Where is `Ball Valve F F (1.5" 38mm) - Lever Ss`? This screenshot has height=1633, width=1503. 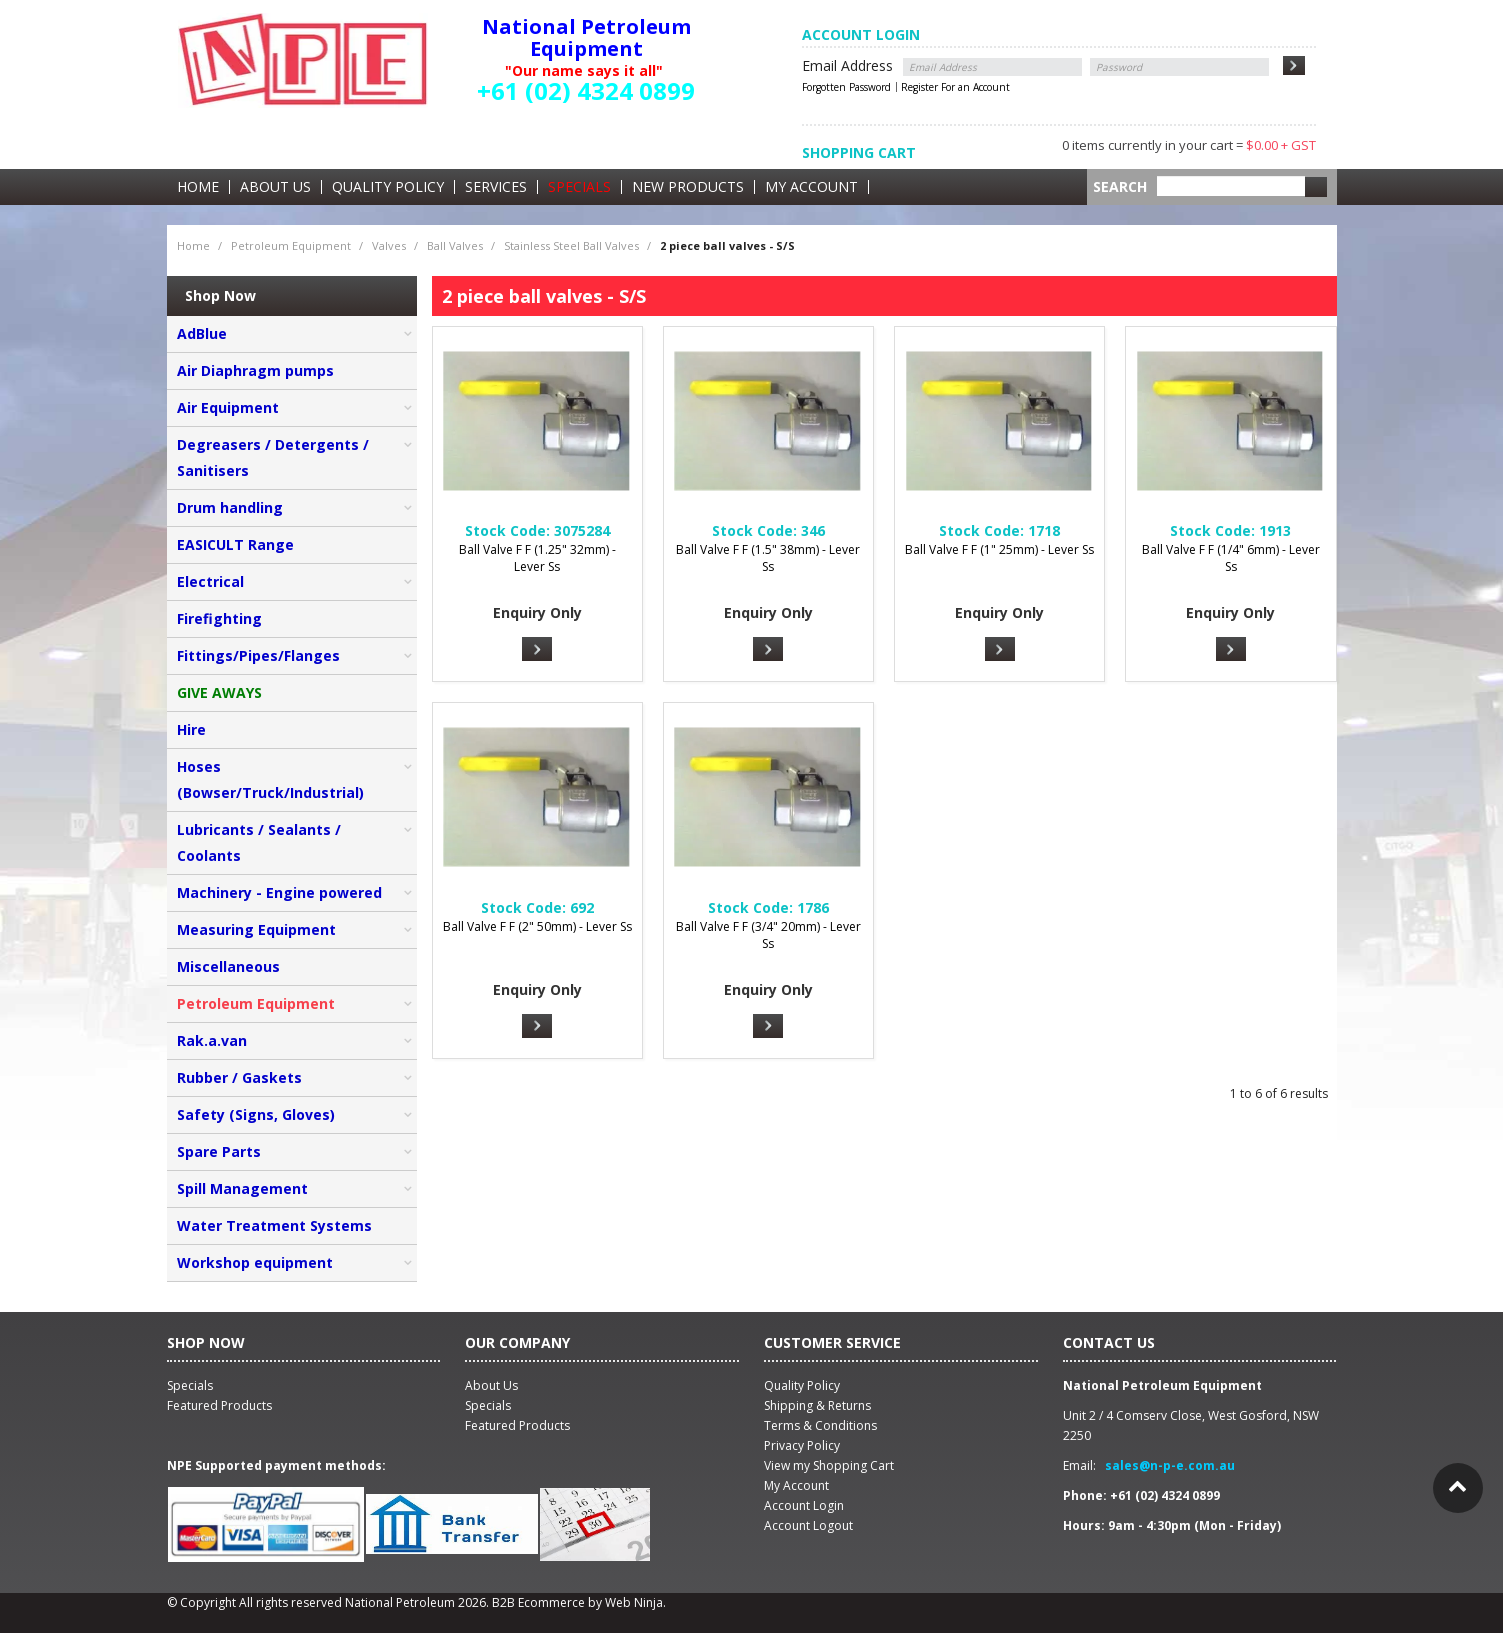
Ball Valve F F (1.5" 38mm) - Lever Ss is located at coordinates (768, 558).